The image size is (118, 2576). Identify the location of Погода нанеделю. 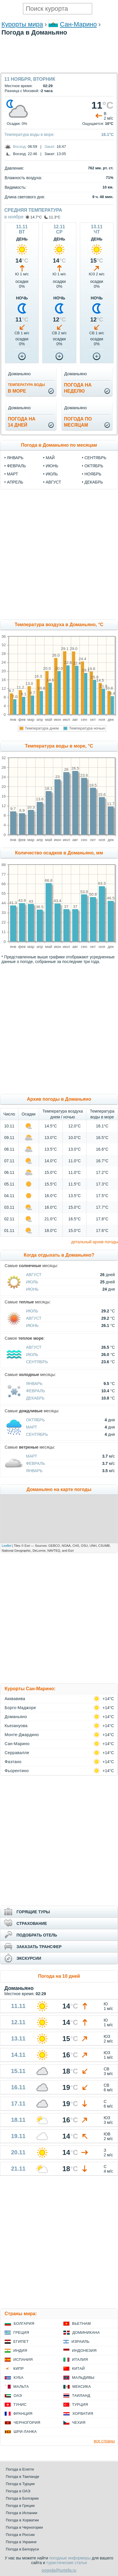
(78, 388).